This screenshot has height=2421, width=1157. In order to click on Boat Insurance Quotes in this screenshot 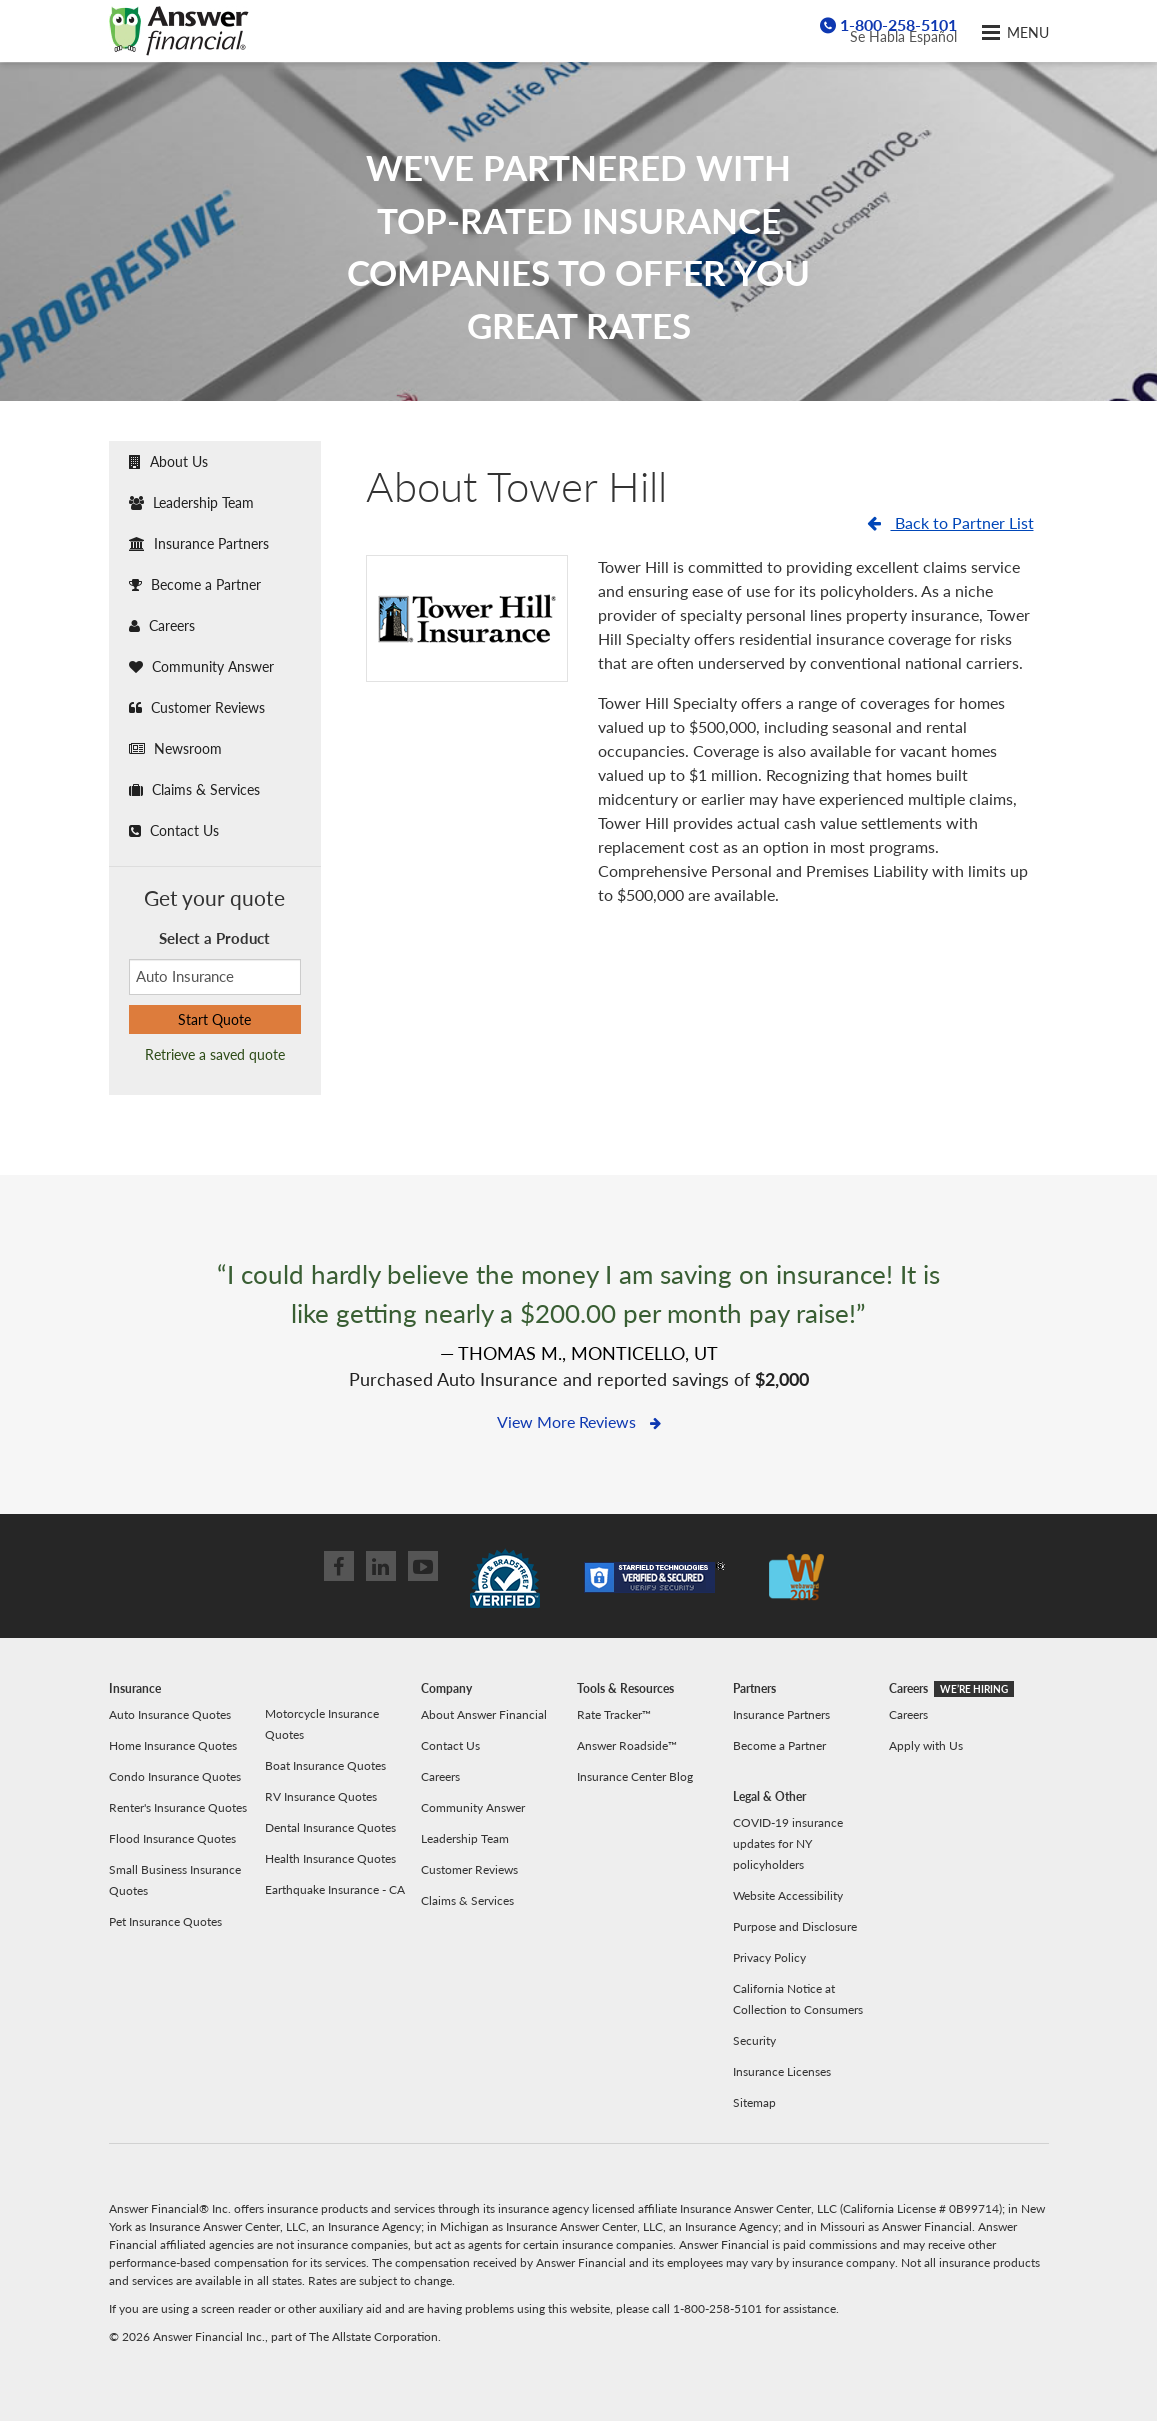, I will do `click(325, 1765)`.